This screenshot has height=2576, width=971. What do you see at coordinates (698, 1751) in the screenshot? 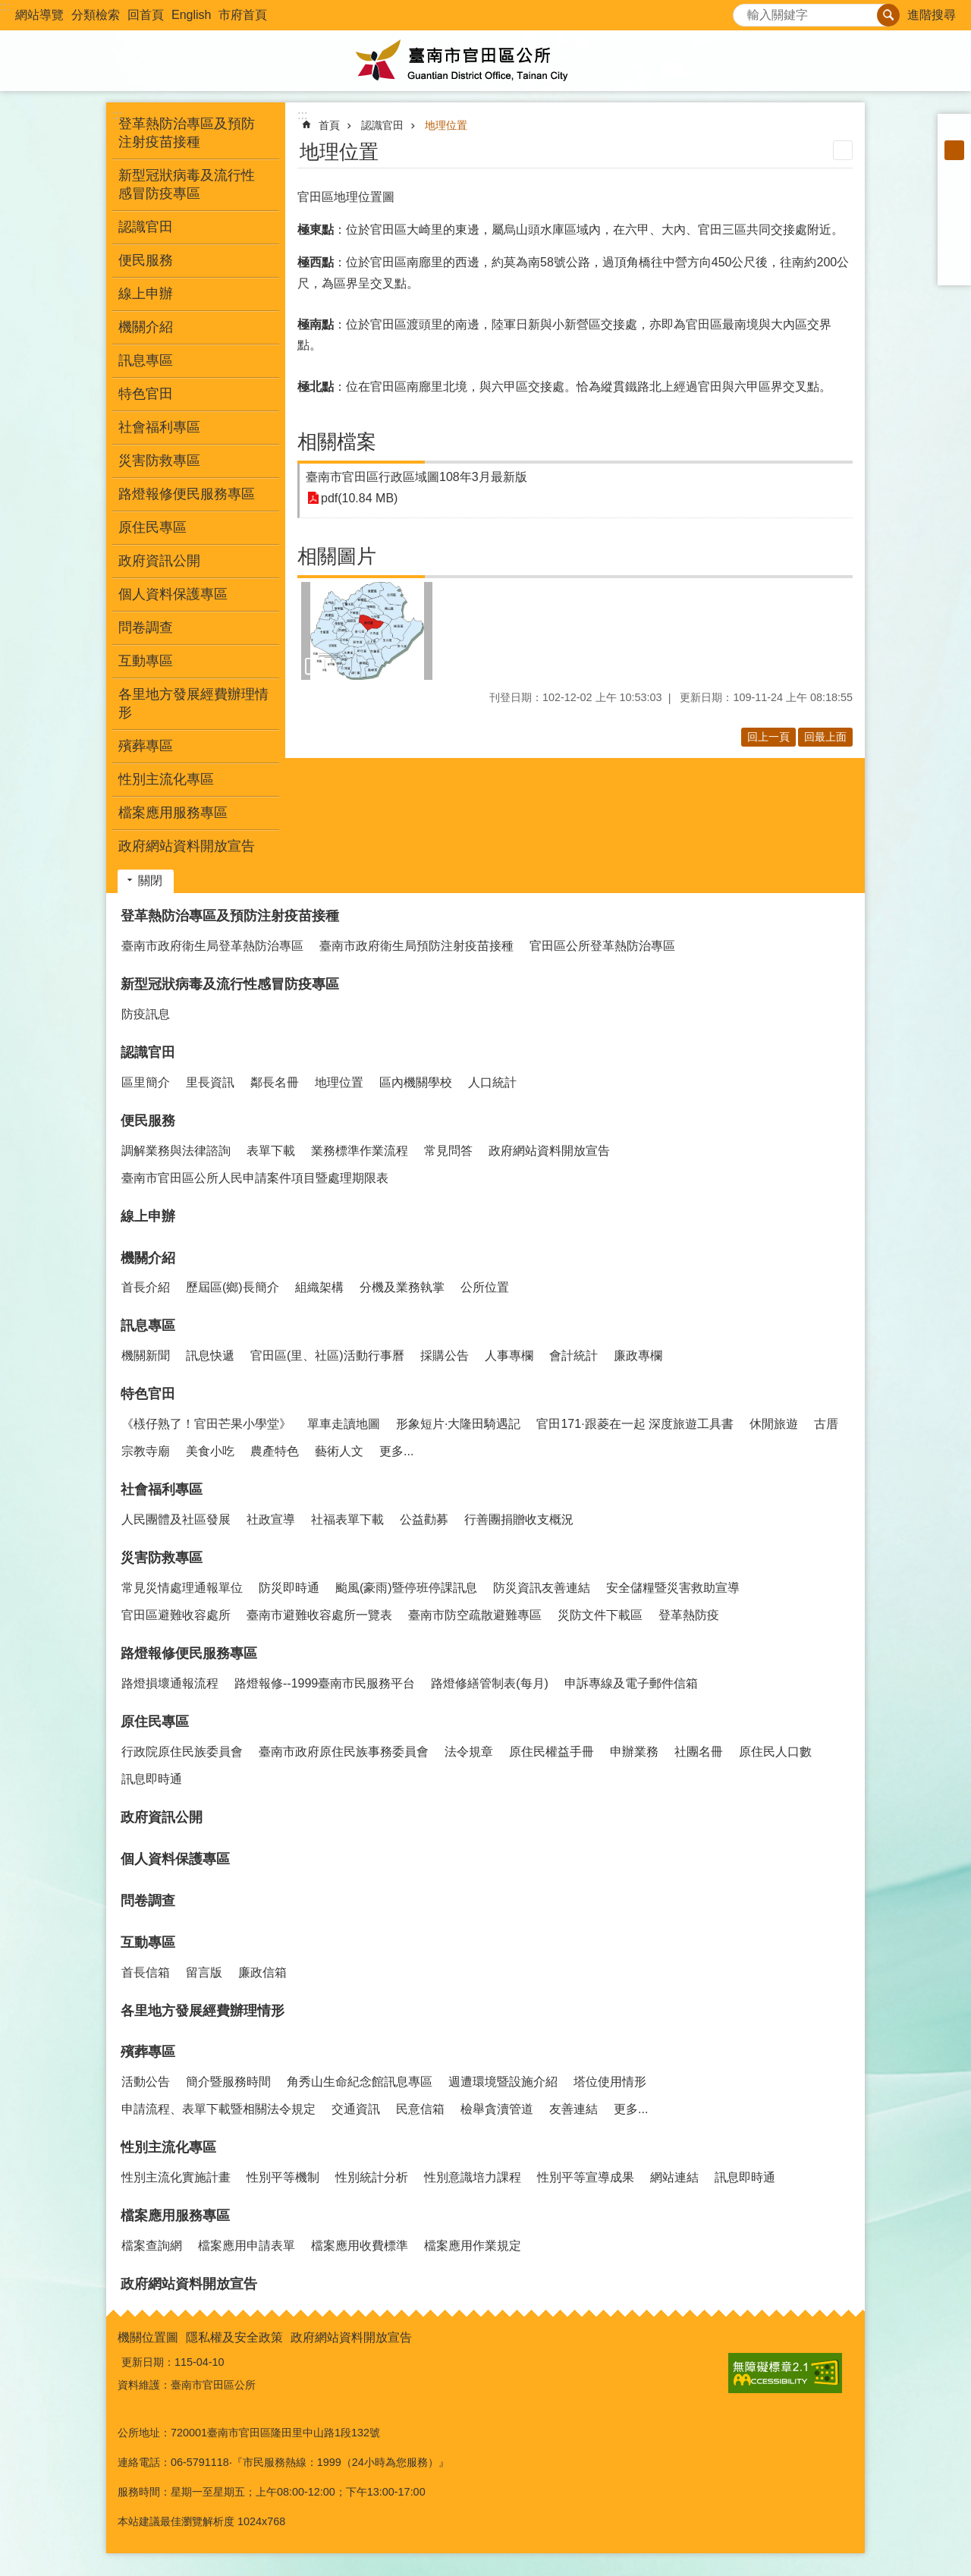
I see `社團名冊` at bounding box center [698, 1751].